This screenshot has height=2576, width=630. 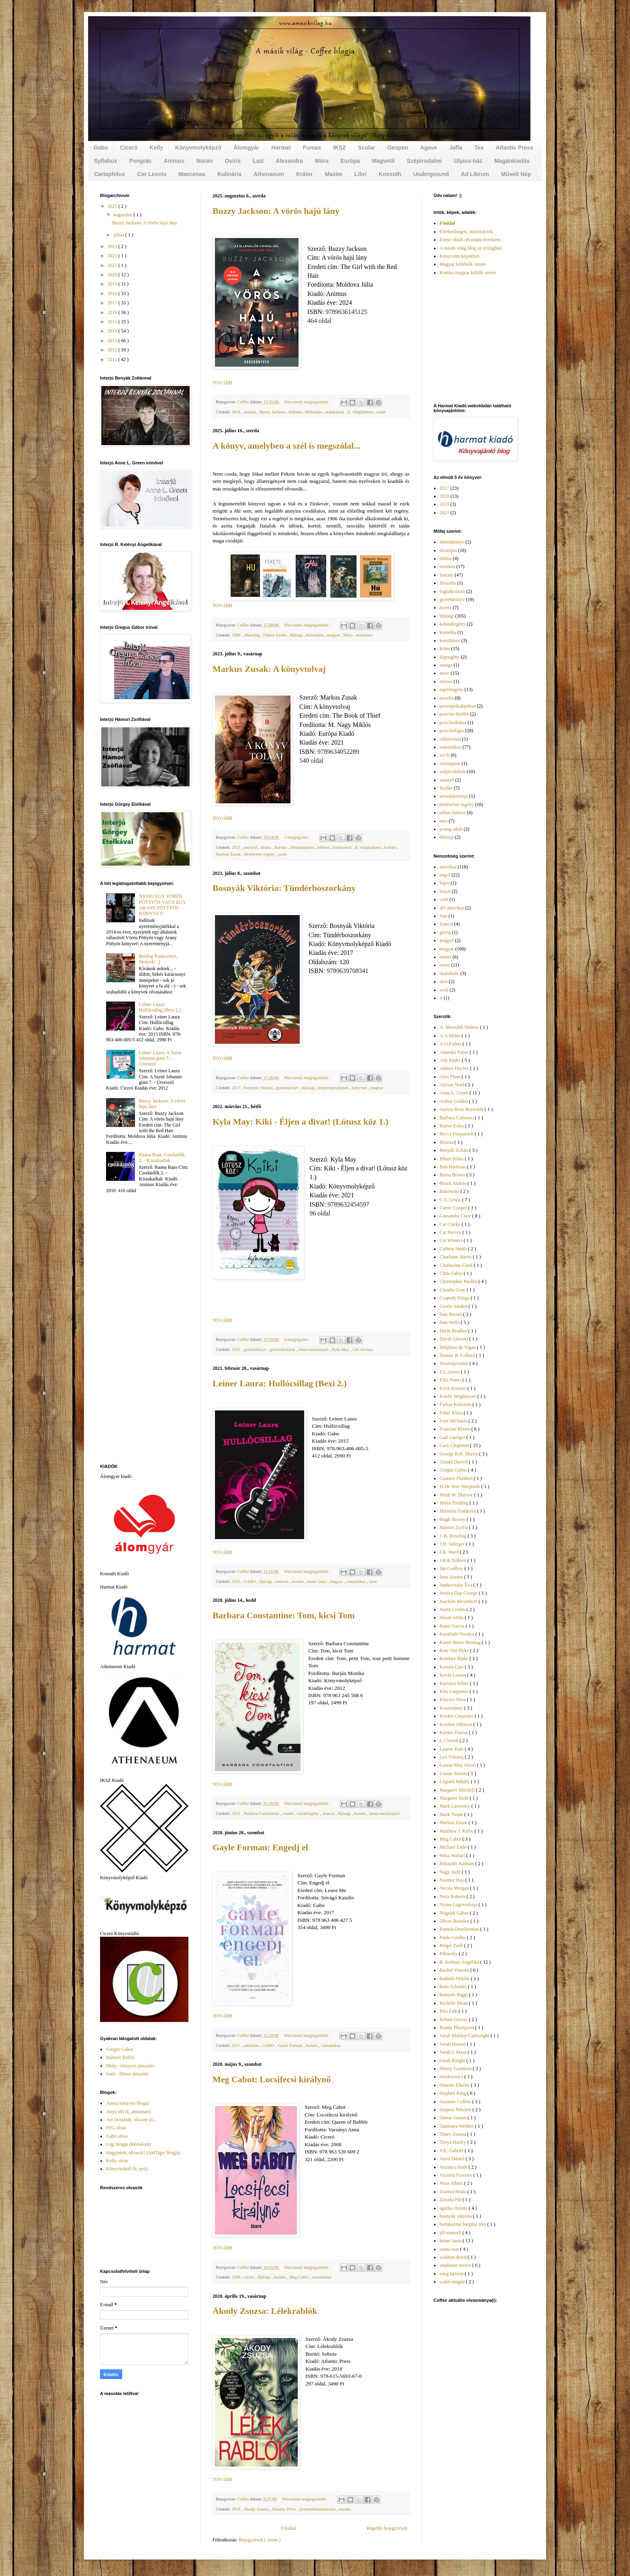 What do you see at coordinates (160, 1058) in the screenshot?
I see `Leiner Laura: A Szent Johanna gimi 7. - Útvesztő` at bounding box center [160, 1058].